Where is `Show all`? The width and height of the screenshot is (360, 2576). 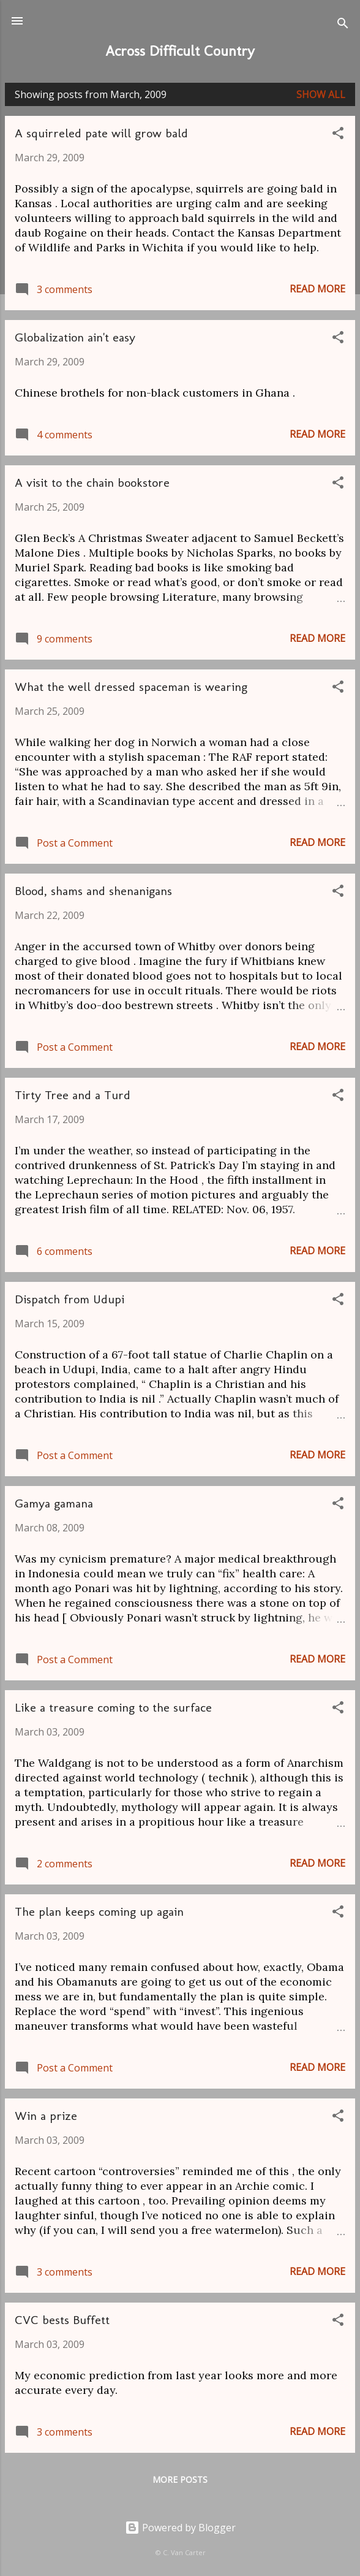 Show all is located at coordinates (320, 94).